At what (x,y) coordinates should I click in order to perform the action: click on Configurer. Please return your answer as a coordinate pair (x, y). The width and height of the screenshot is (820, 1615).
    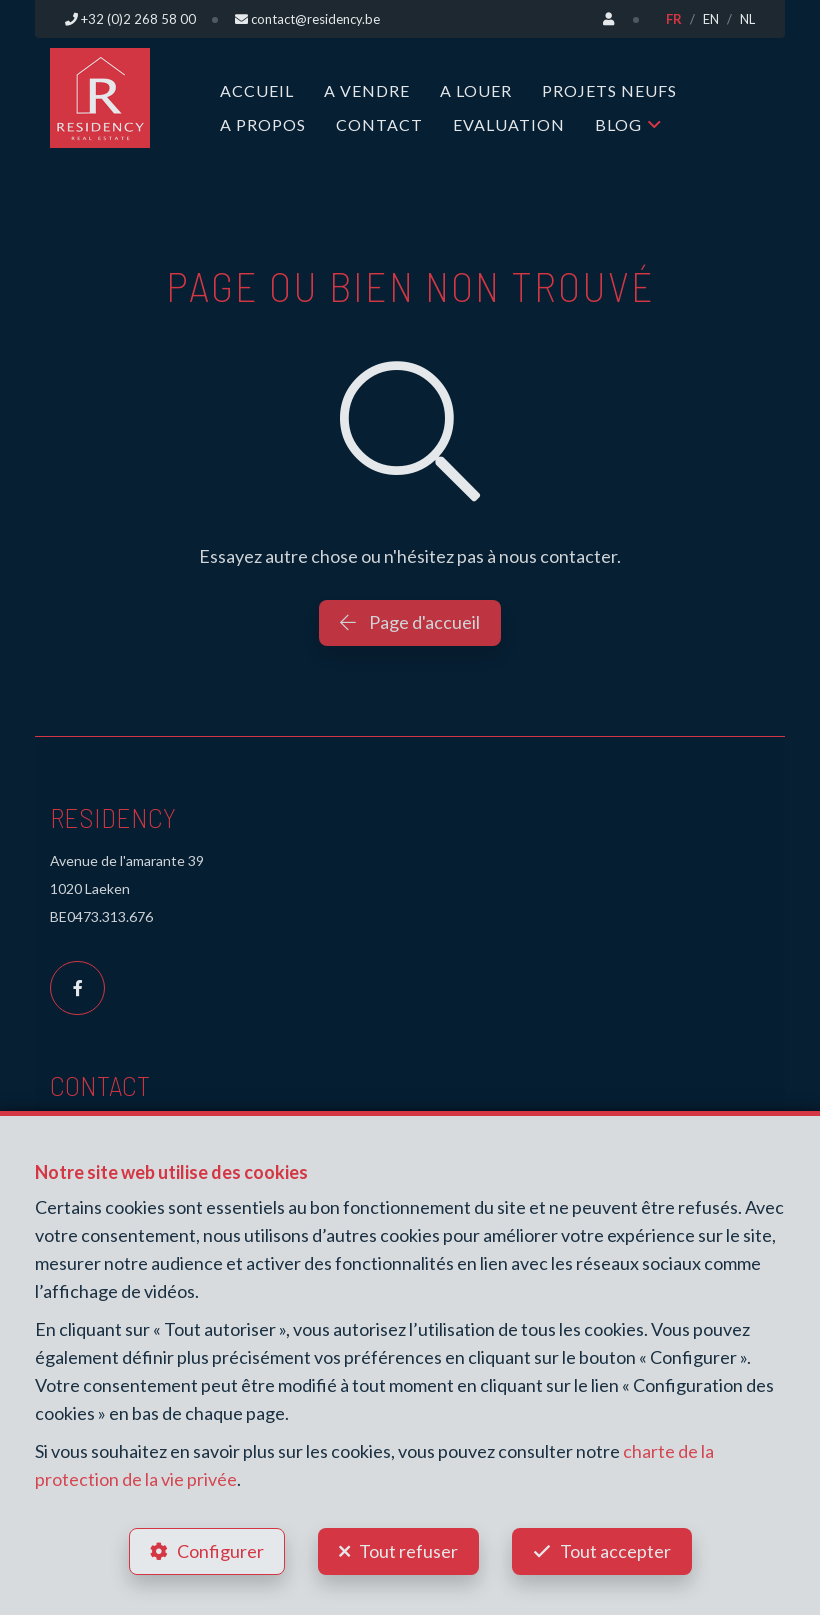
    Looking at the image, I should click on (220, 1551).